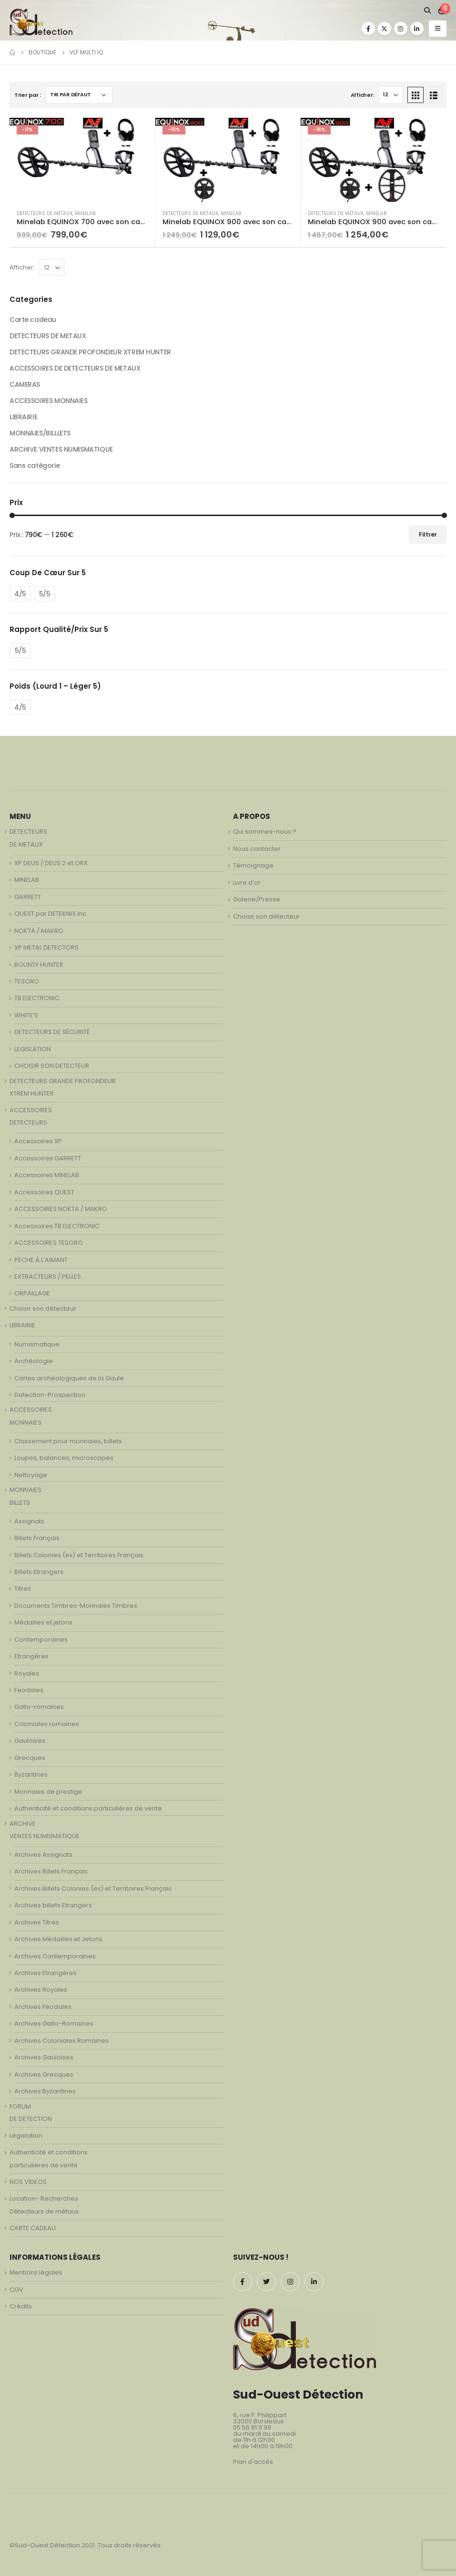 The width and height of the screenshot is (456, 2576). What do you see at coordinates (28, 2181) in the screenshot?
I see `NOS VIDEOS` at bounding box center [28, 2181].